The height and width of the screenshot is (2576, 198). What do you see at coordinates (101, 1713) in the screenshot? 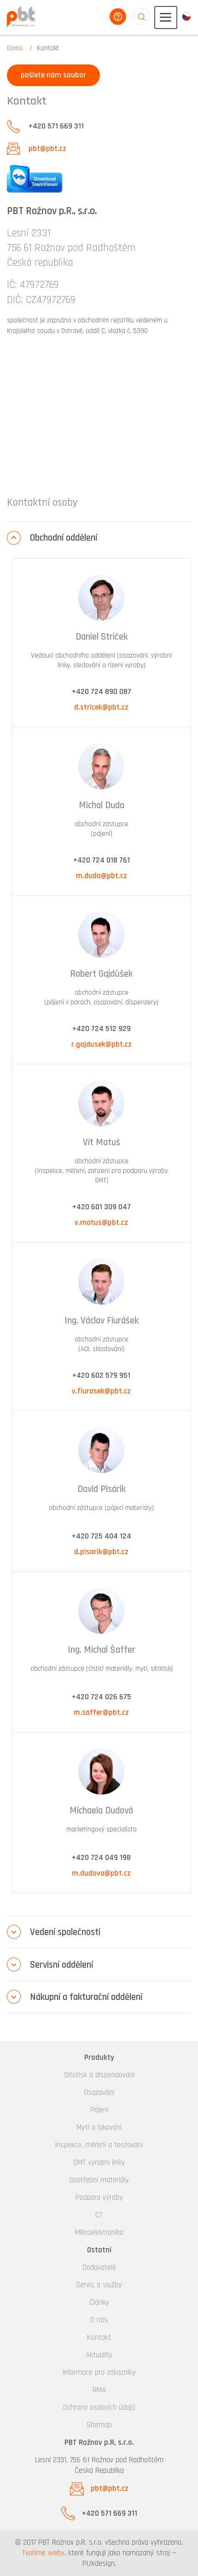
I see `m.saffer@pbt.cz` at bounding box center [101, 1713].